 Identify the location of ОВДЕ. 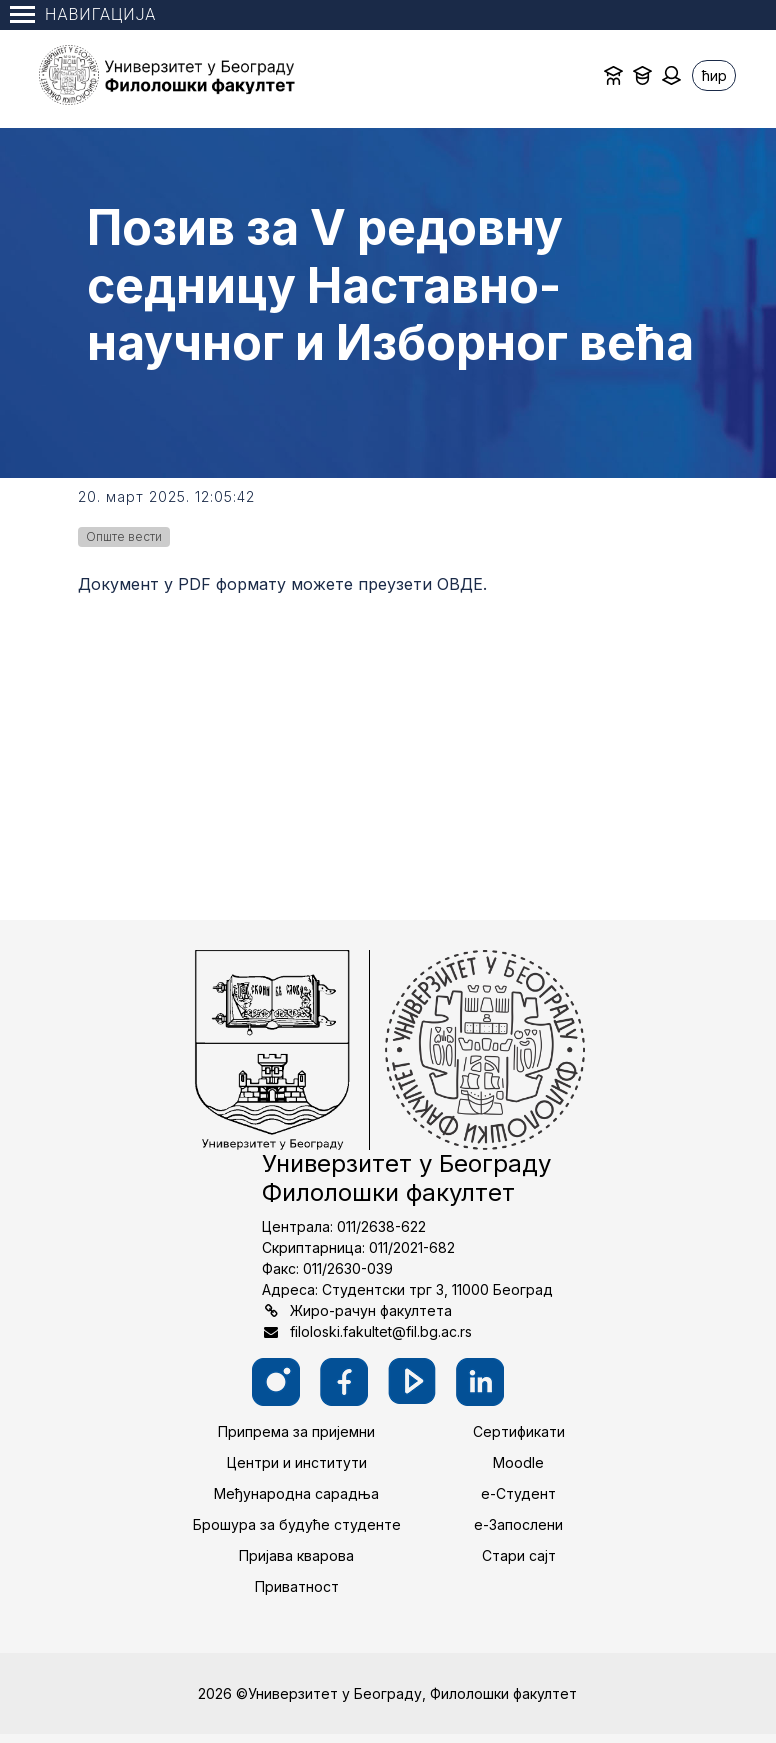
(460, 584).